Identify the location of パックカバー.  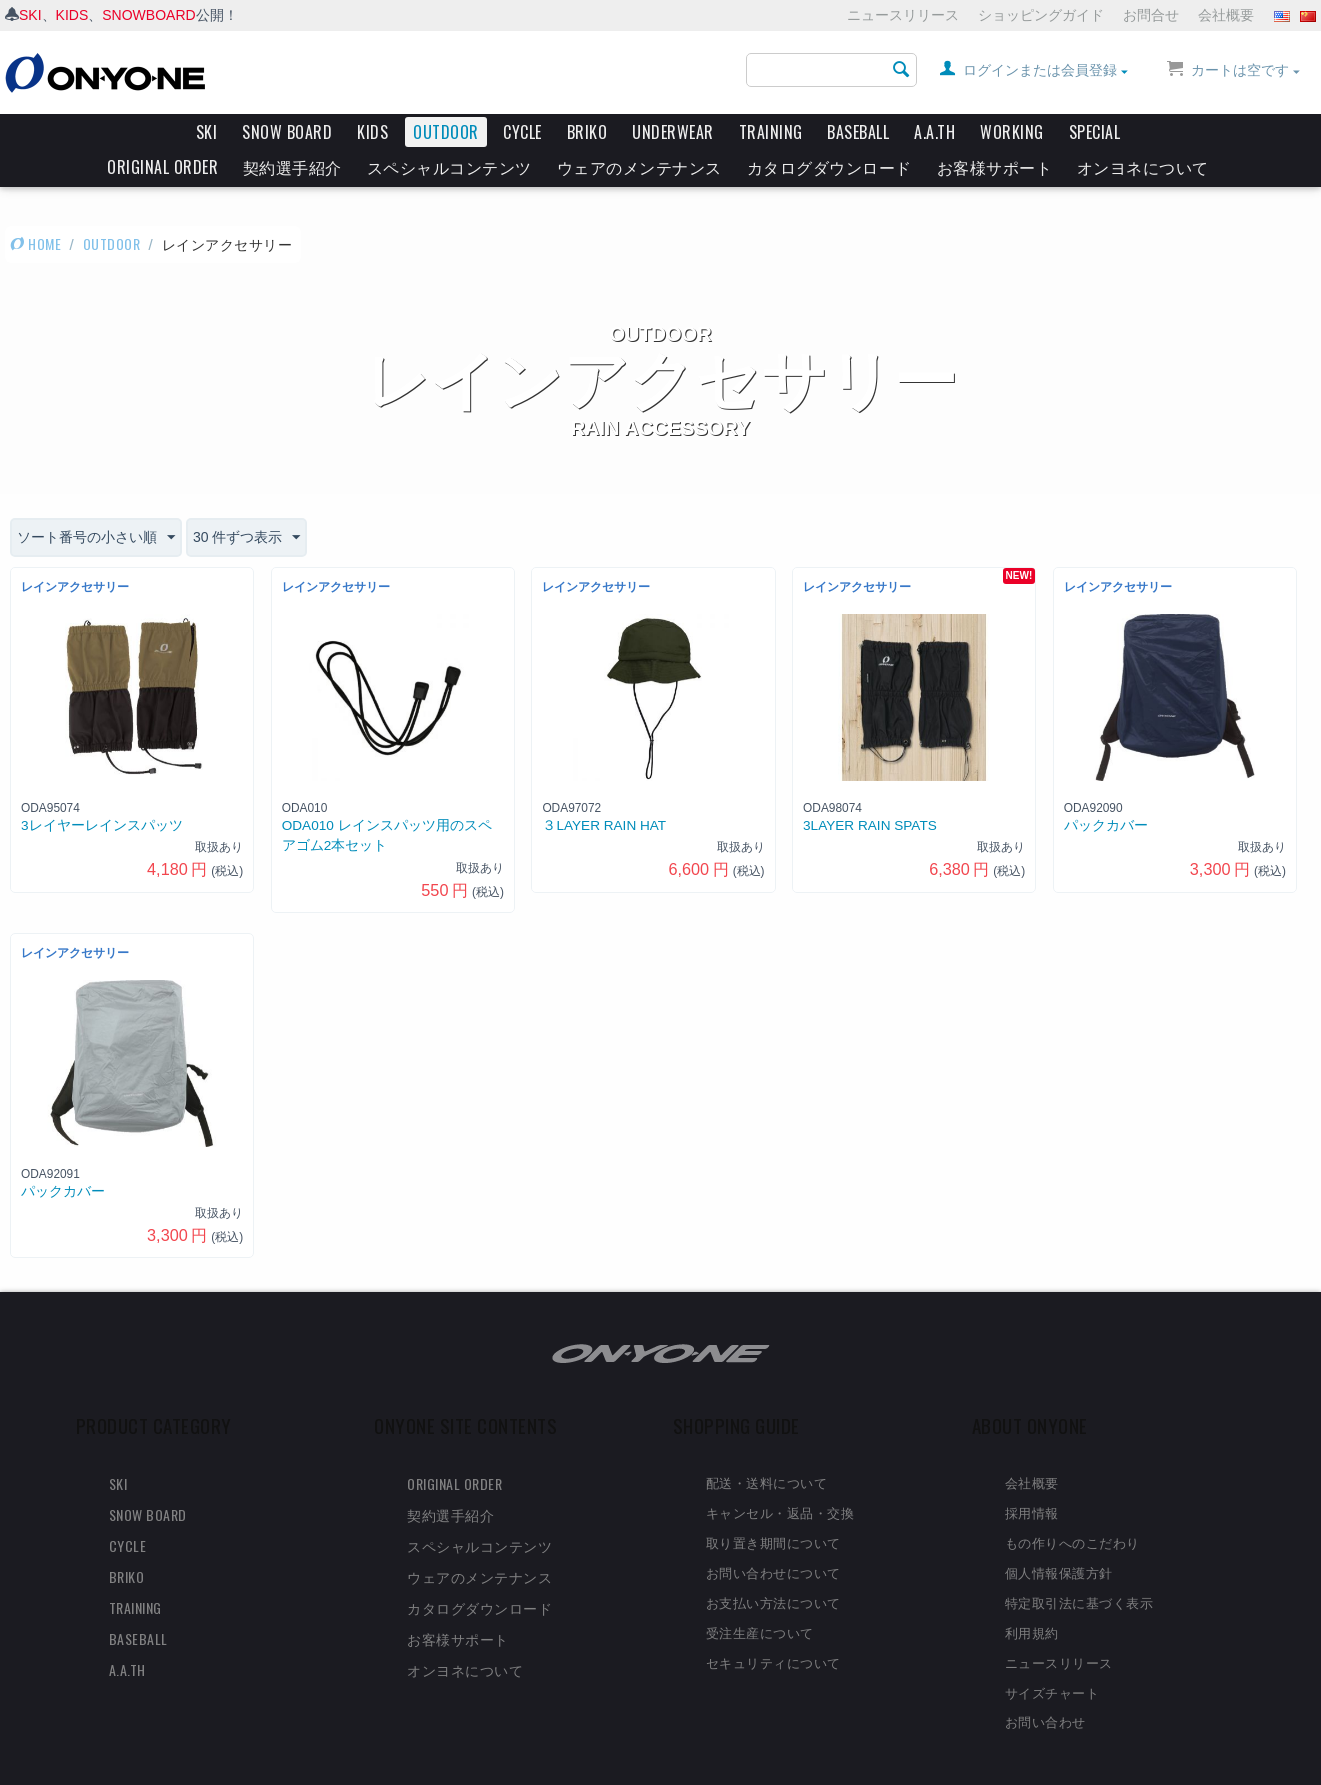
(1106, 790).